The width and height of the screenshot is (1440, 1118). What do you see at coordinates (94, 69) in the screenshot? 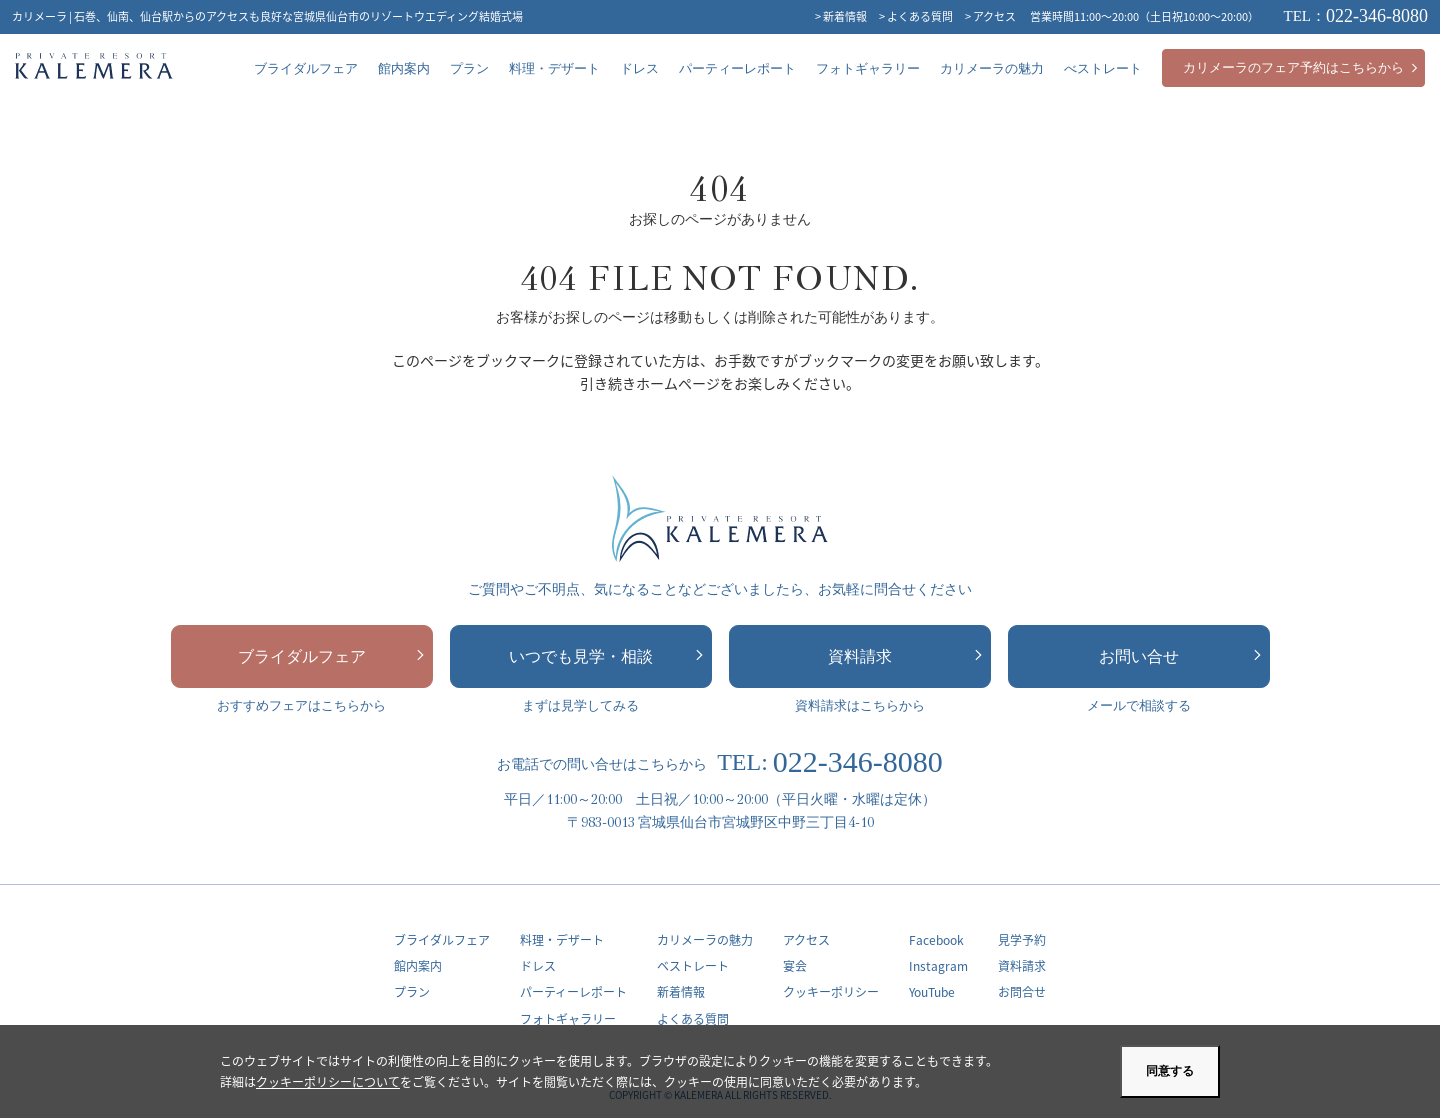
I see `カリメーラ` at bounding box center [94, 69].